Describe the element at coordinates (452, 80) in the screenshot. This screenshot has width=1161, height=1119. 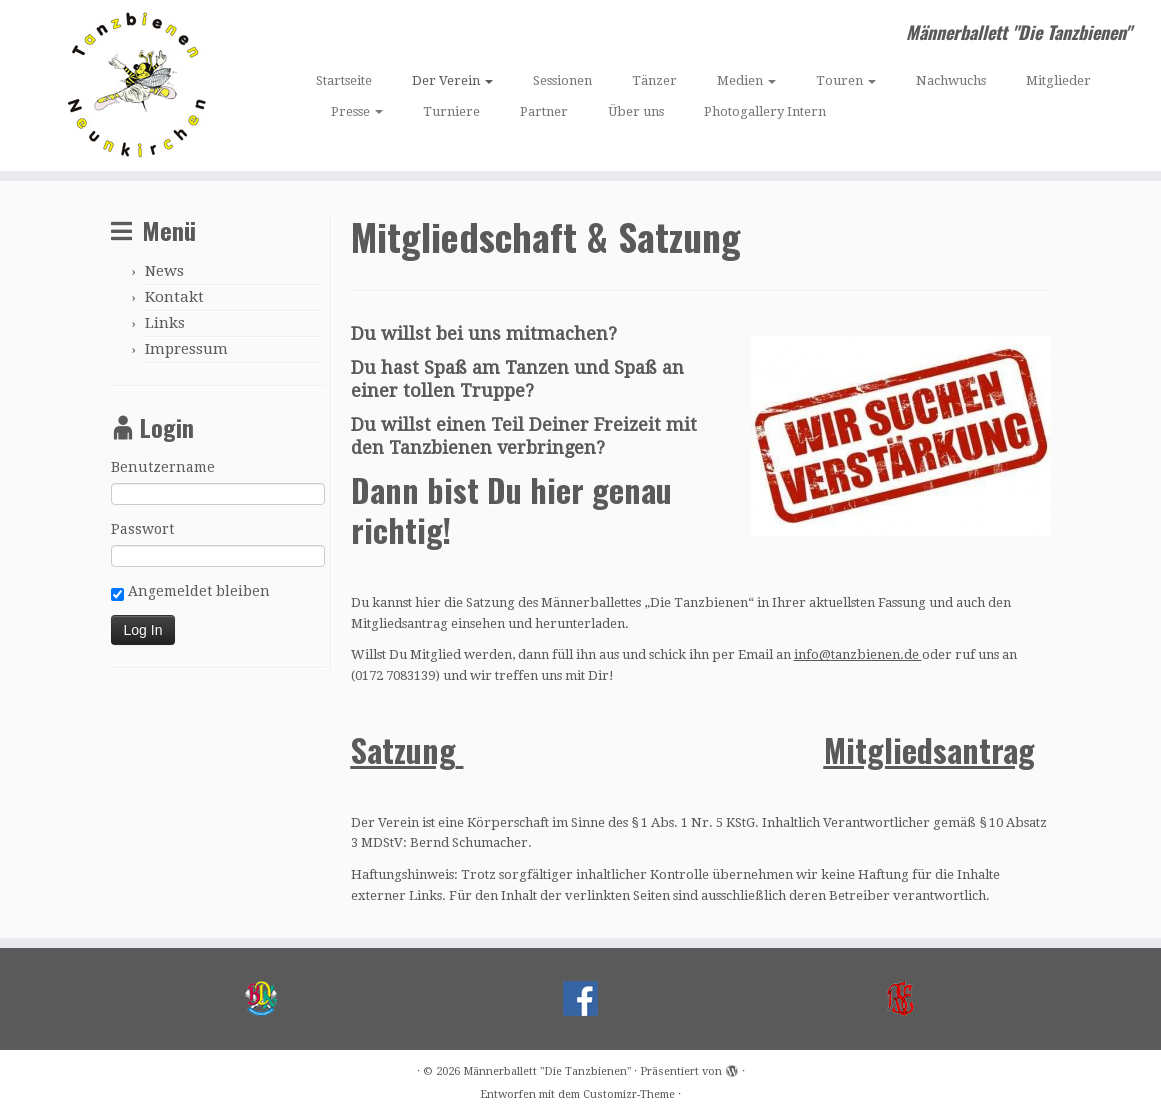
I see `Der Verein` at that location.